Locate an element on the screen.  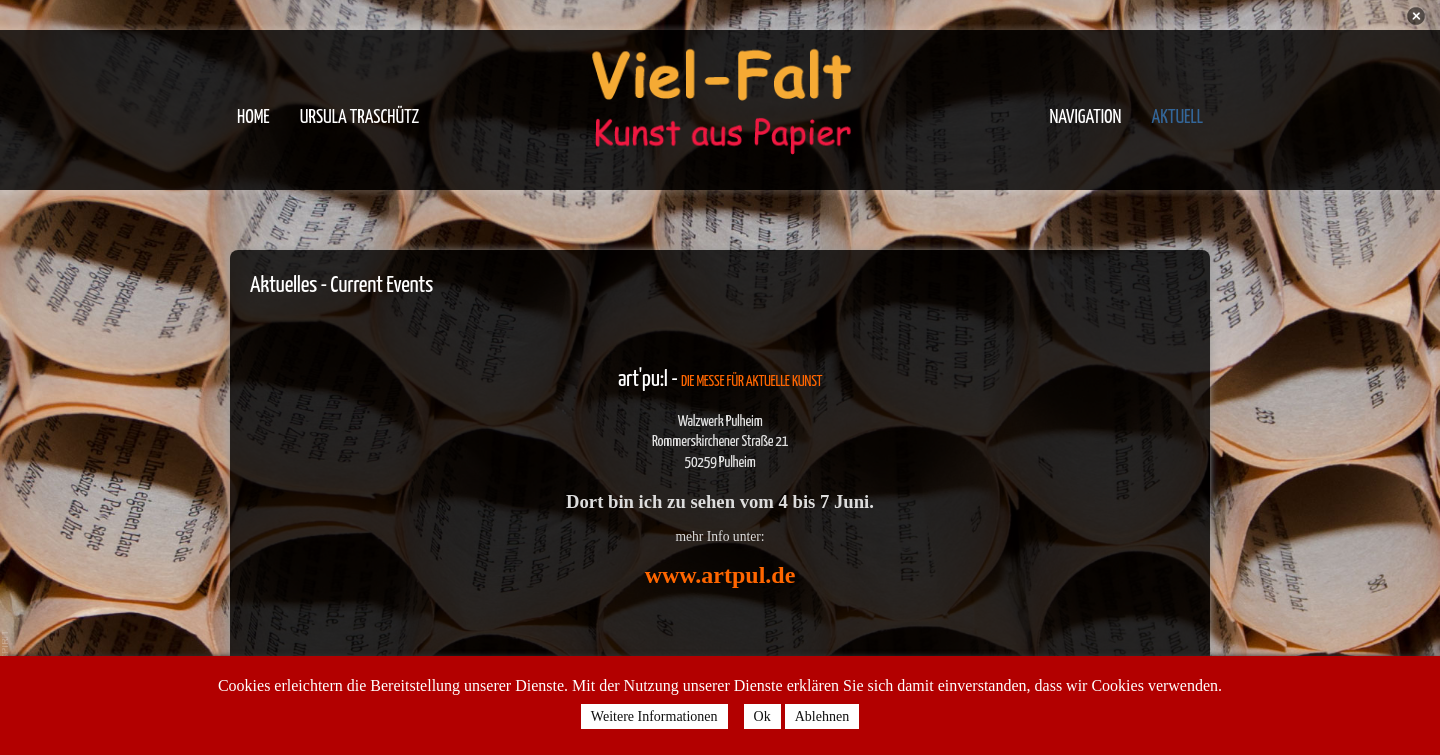
Ursula Traschütz is located at coordinates (360, 117).